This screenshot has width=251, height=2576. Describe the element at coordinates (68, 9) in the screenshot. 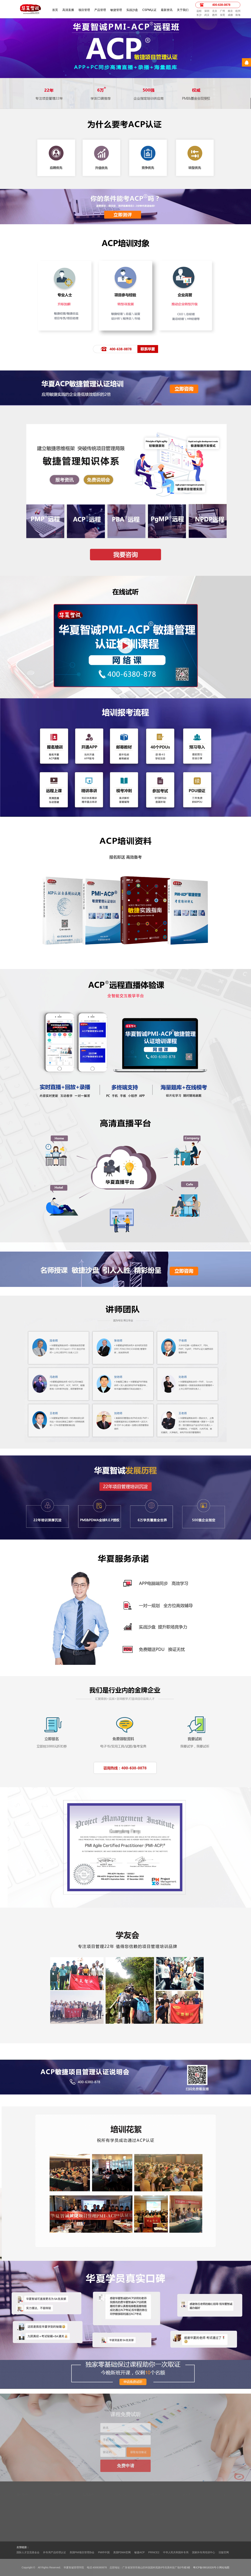

I see `高清直播` at that location.